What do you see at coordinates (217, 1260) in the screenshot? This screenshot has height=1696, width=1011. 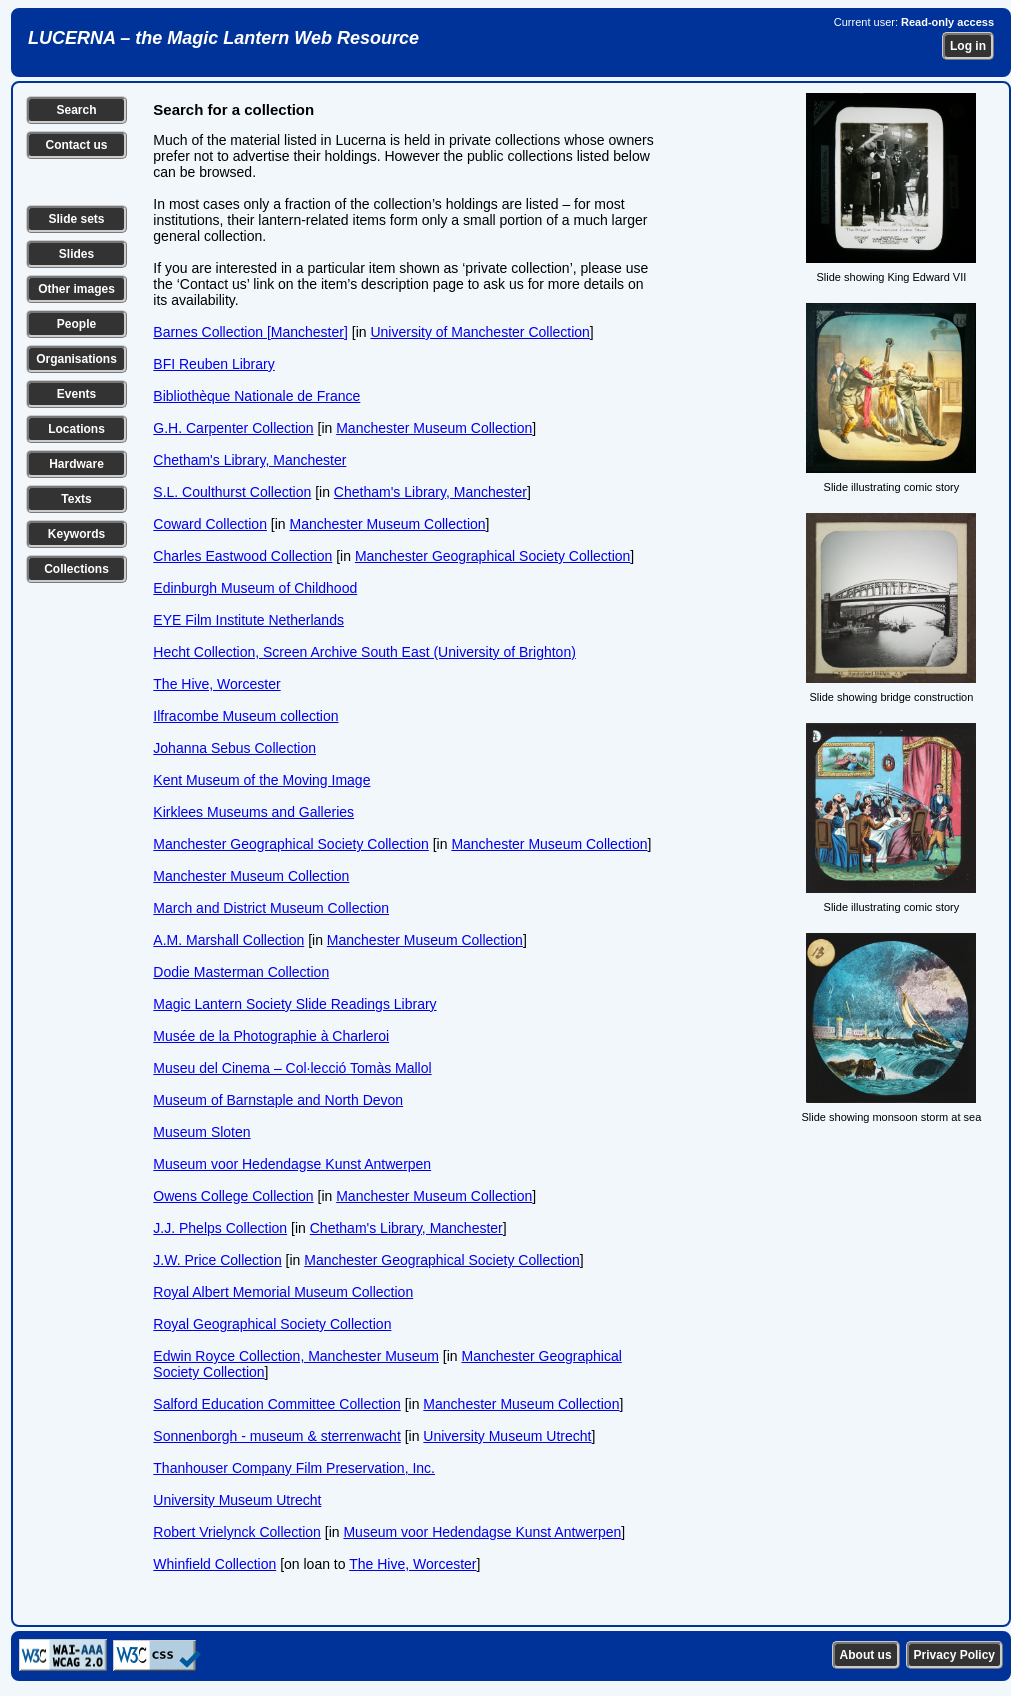 I see `J.W. Price Collection` at bounding box center [217, 1260].